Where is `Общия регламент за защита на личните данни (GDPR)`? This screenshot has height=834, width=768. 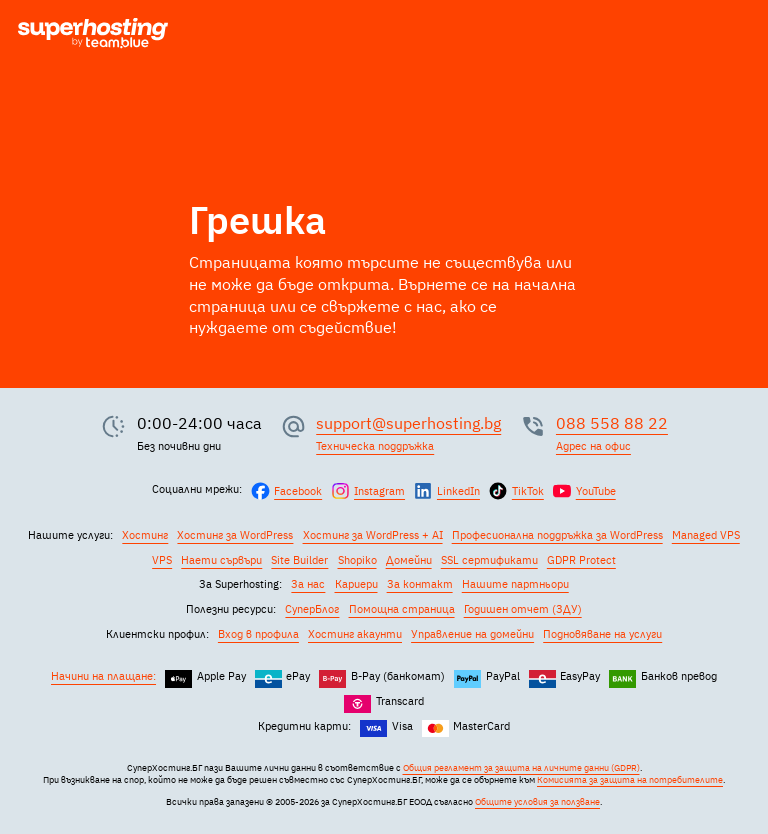 Общия регламент за защита на личните данни (GDPR) is located at coordinates (521, 768).